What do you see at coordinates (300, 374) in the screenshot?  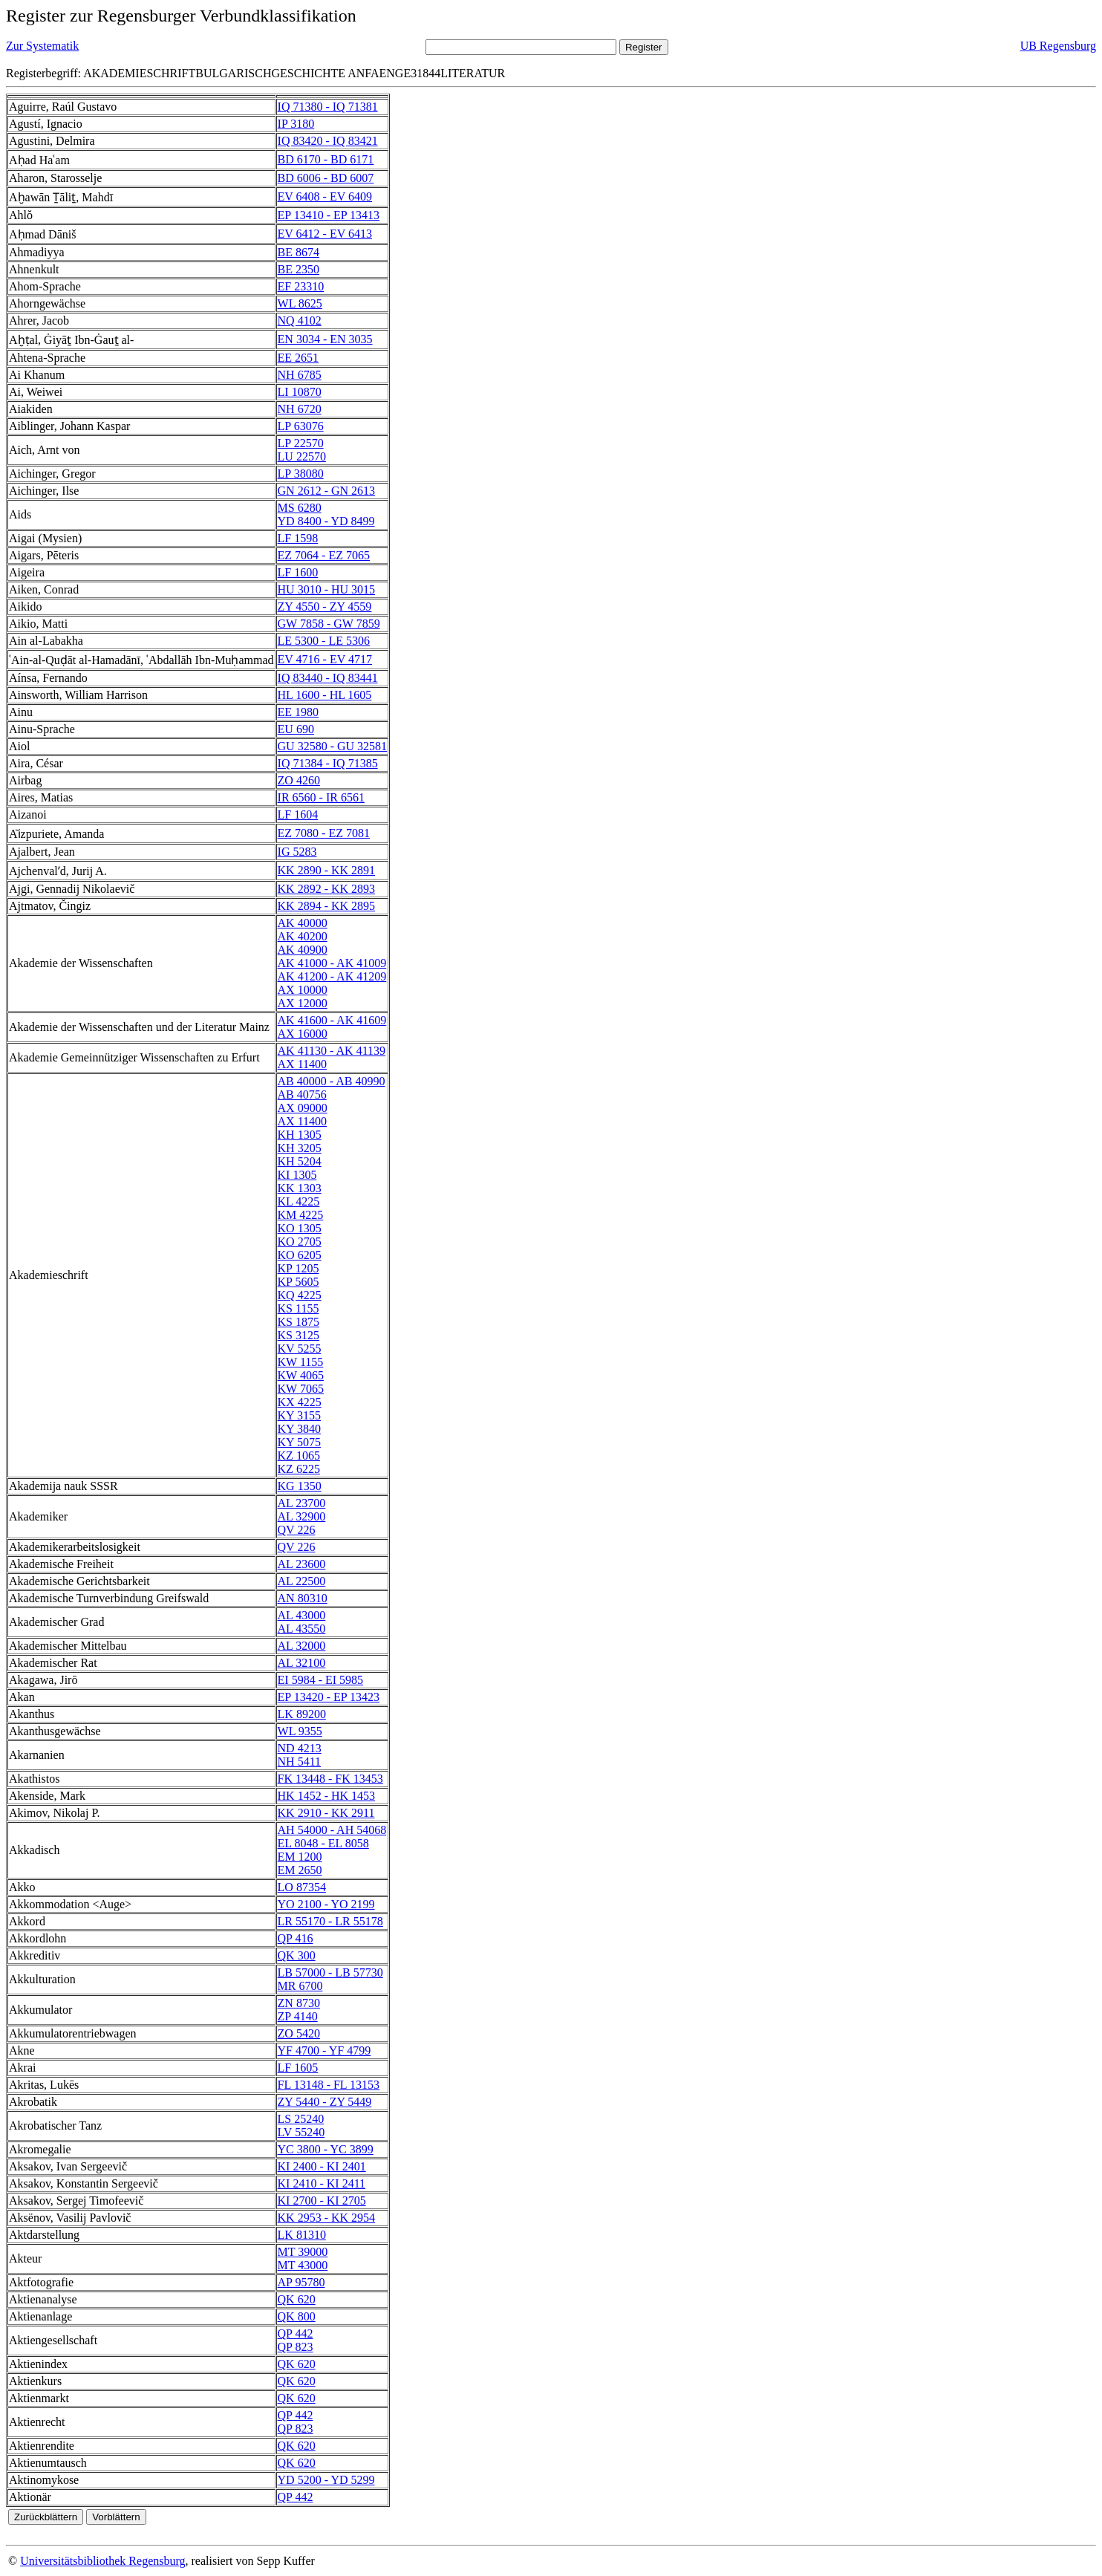 I see `NH 6785` at bounding box center [300, 374].